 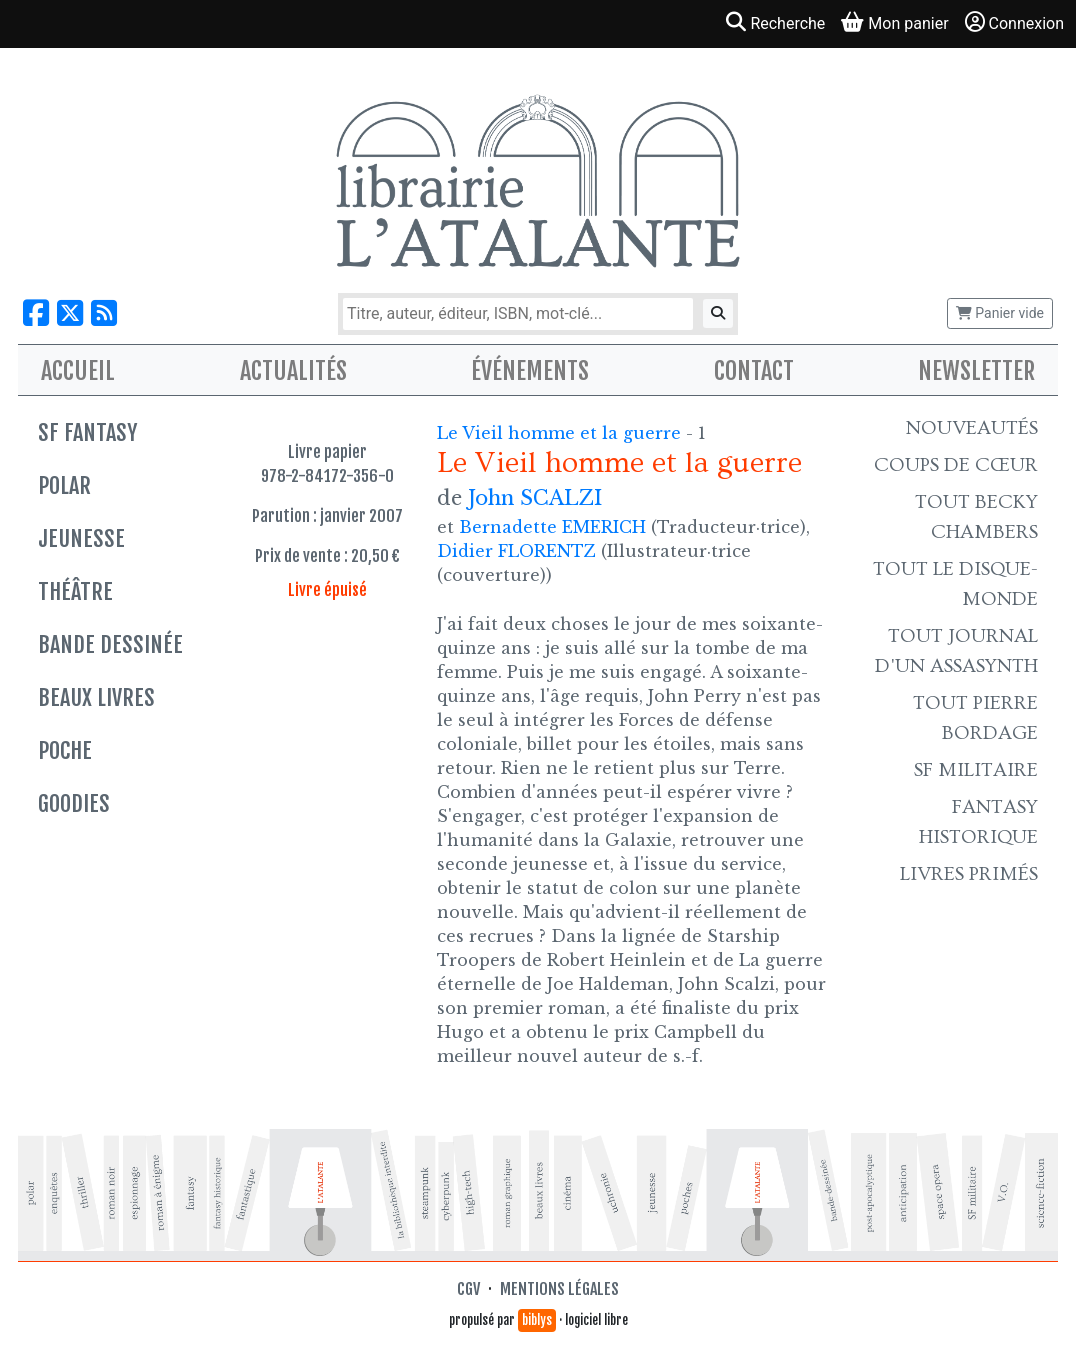 What do you see at coordinates (969, 874) in the screenshot?
I see `Livres primés` at bounding box center [969, 874].